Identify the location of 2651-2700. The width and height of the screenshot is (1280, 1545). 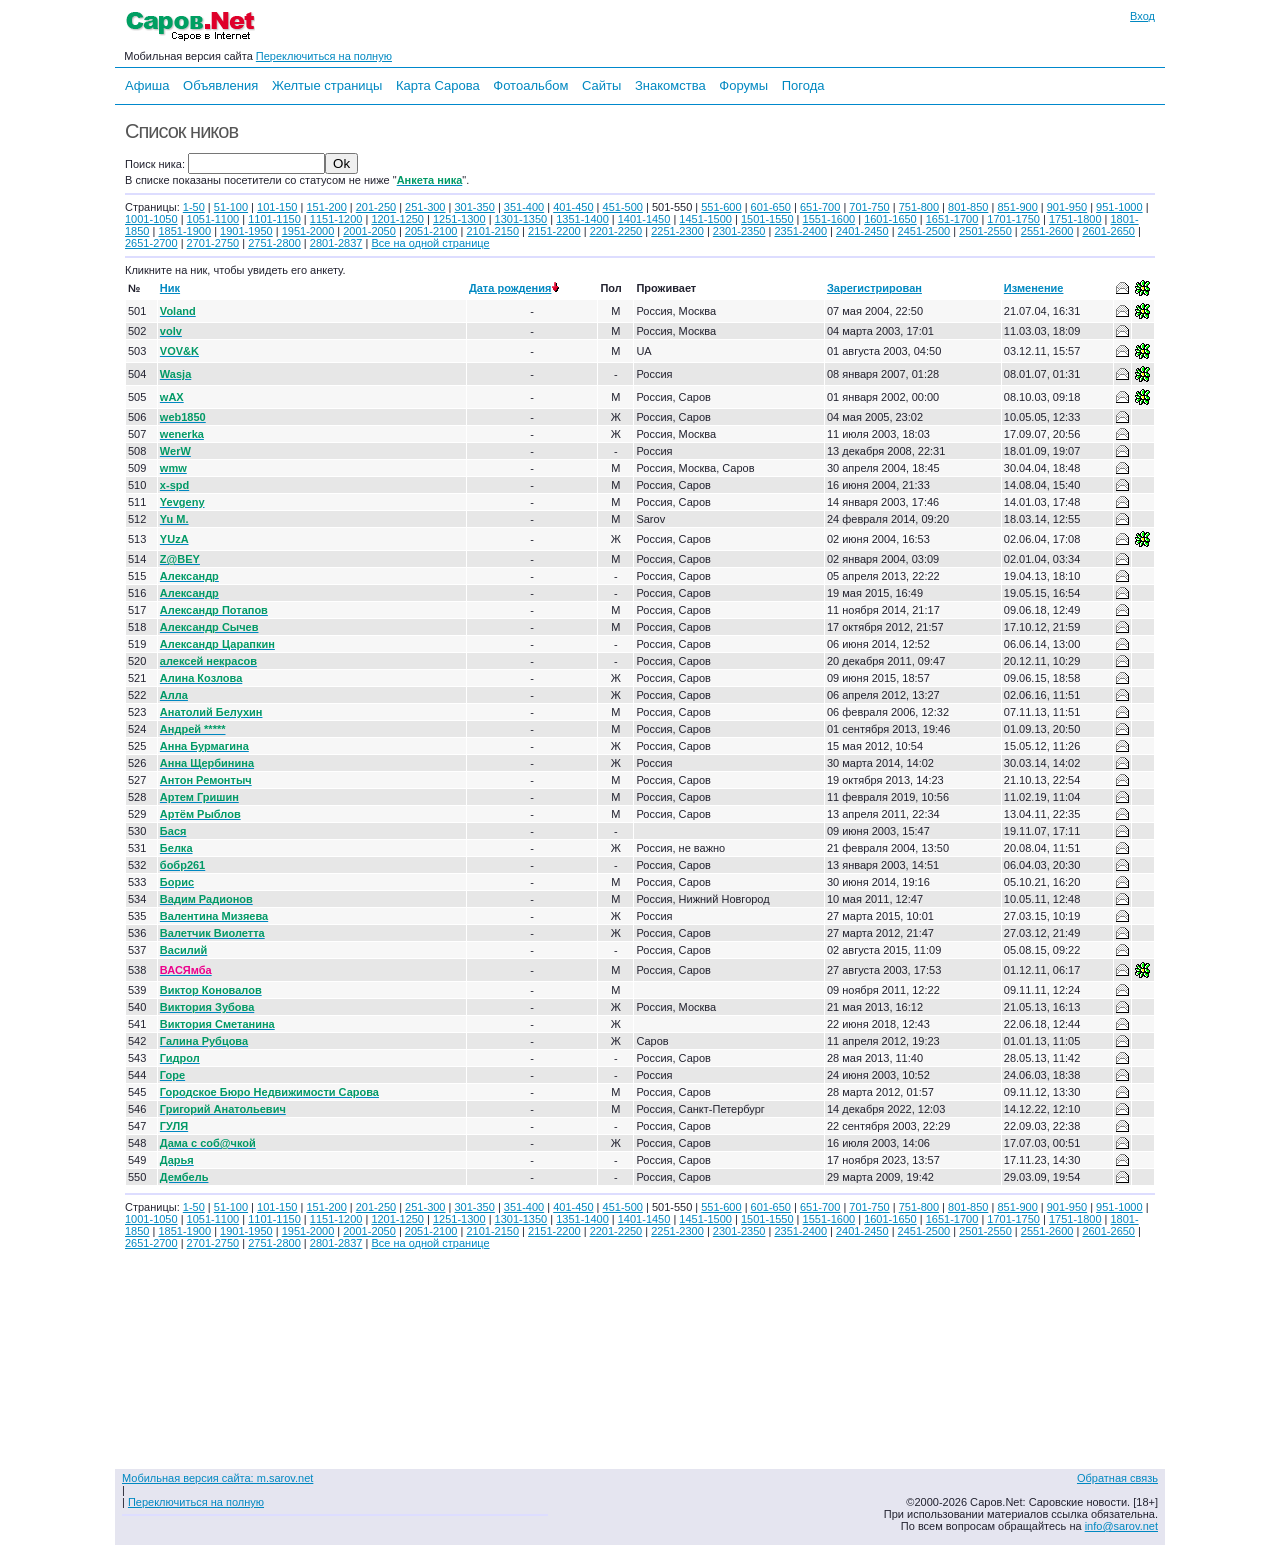
(151, 243).